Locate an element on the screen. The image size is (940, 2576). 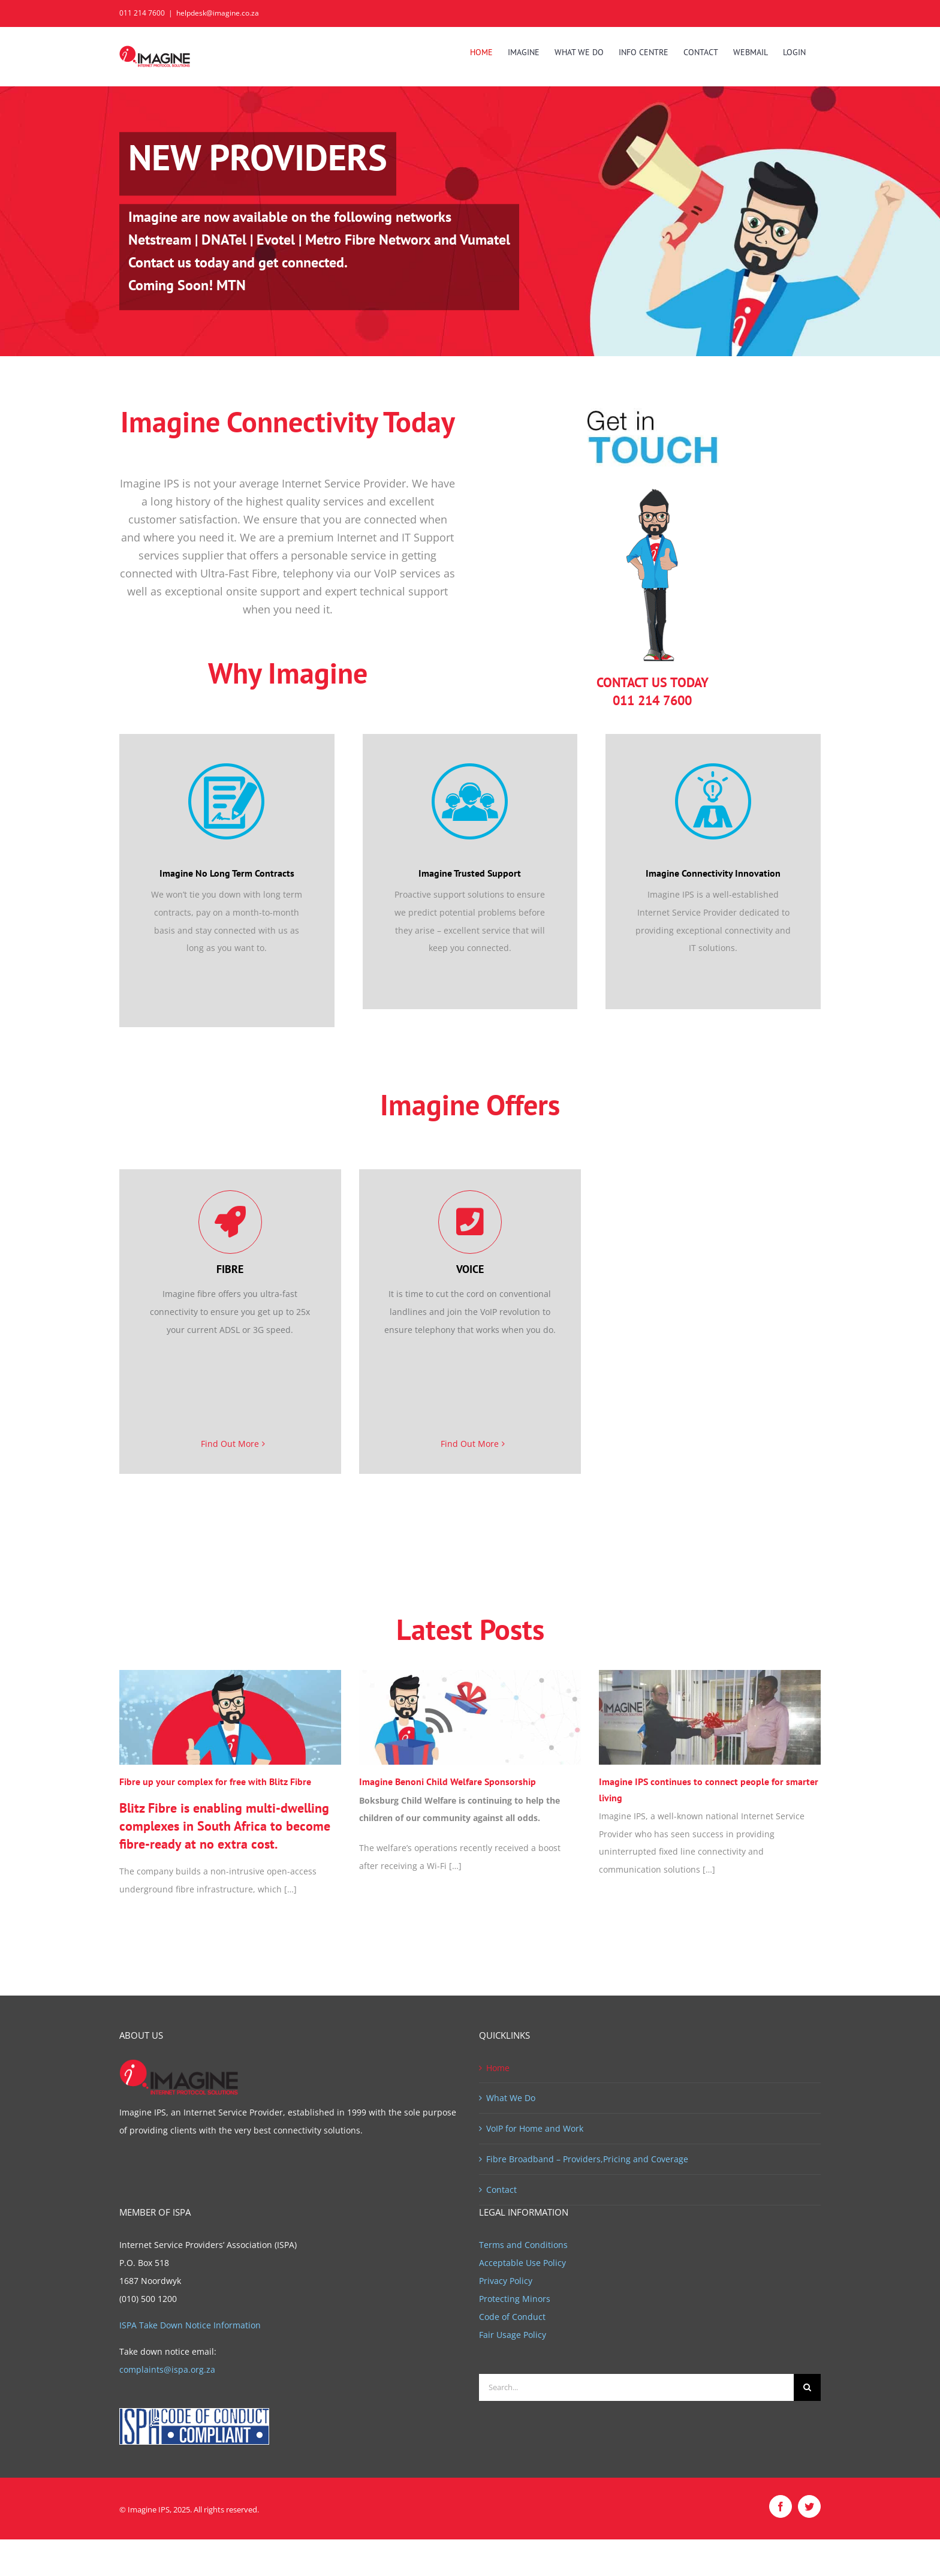
Home is located at coordinates (498, 2068).